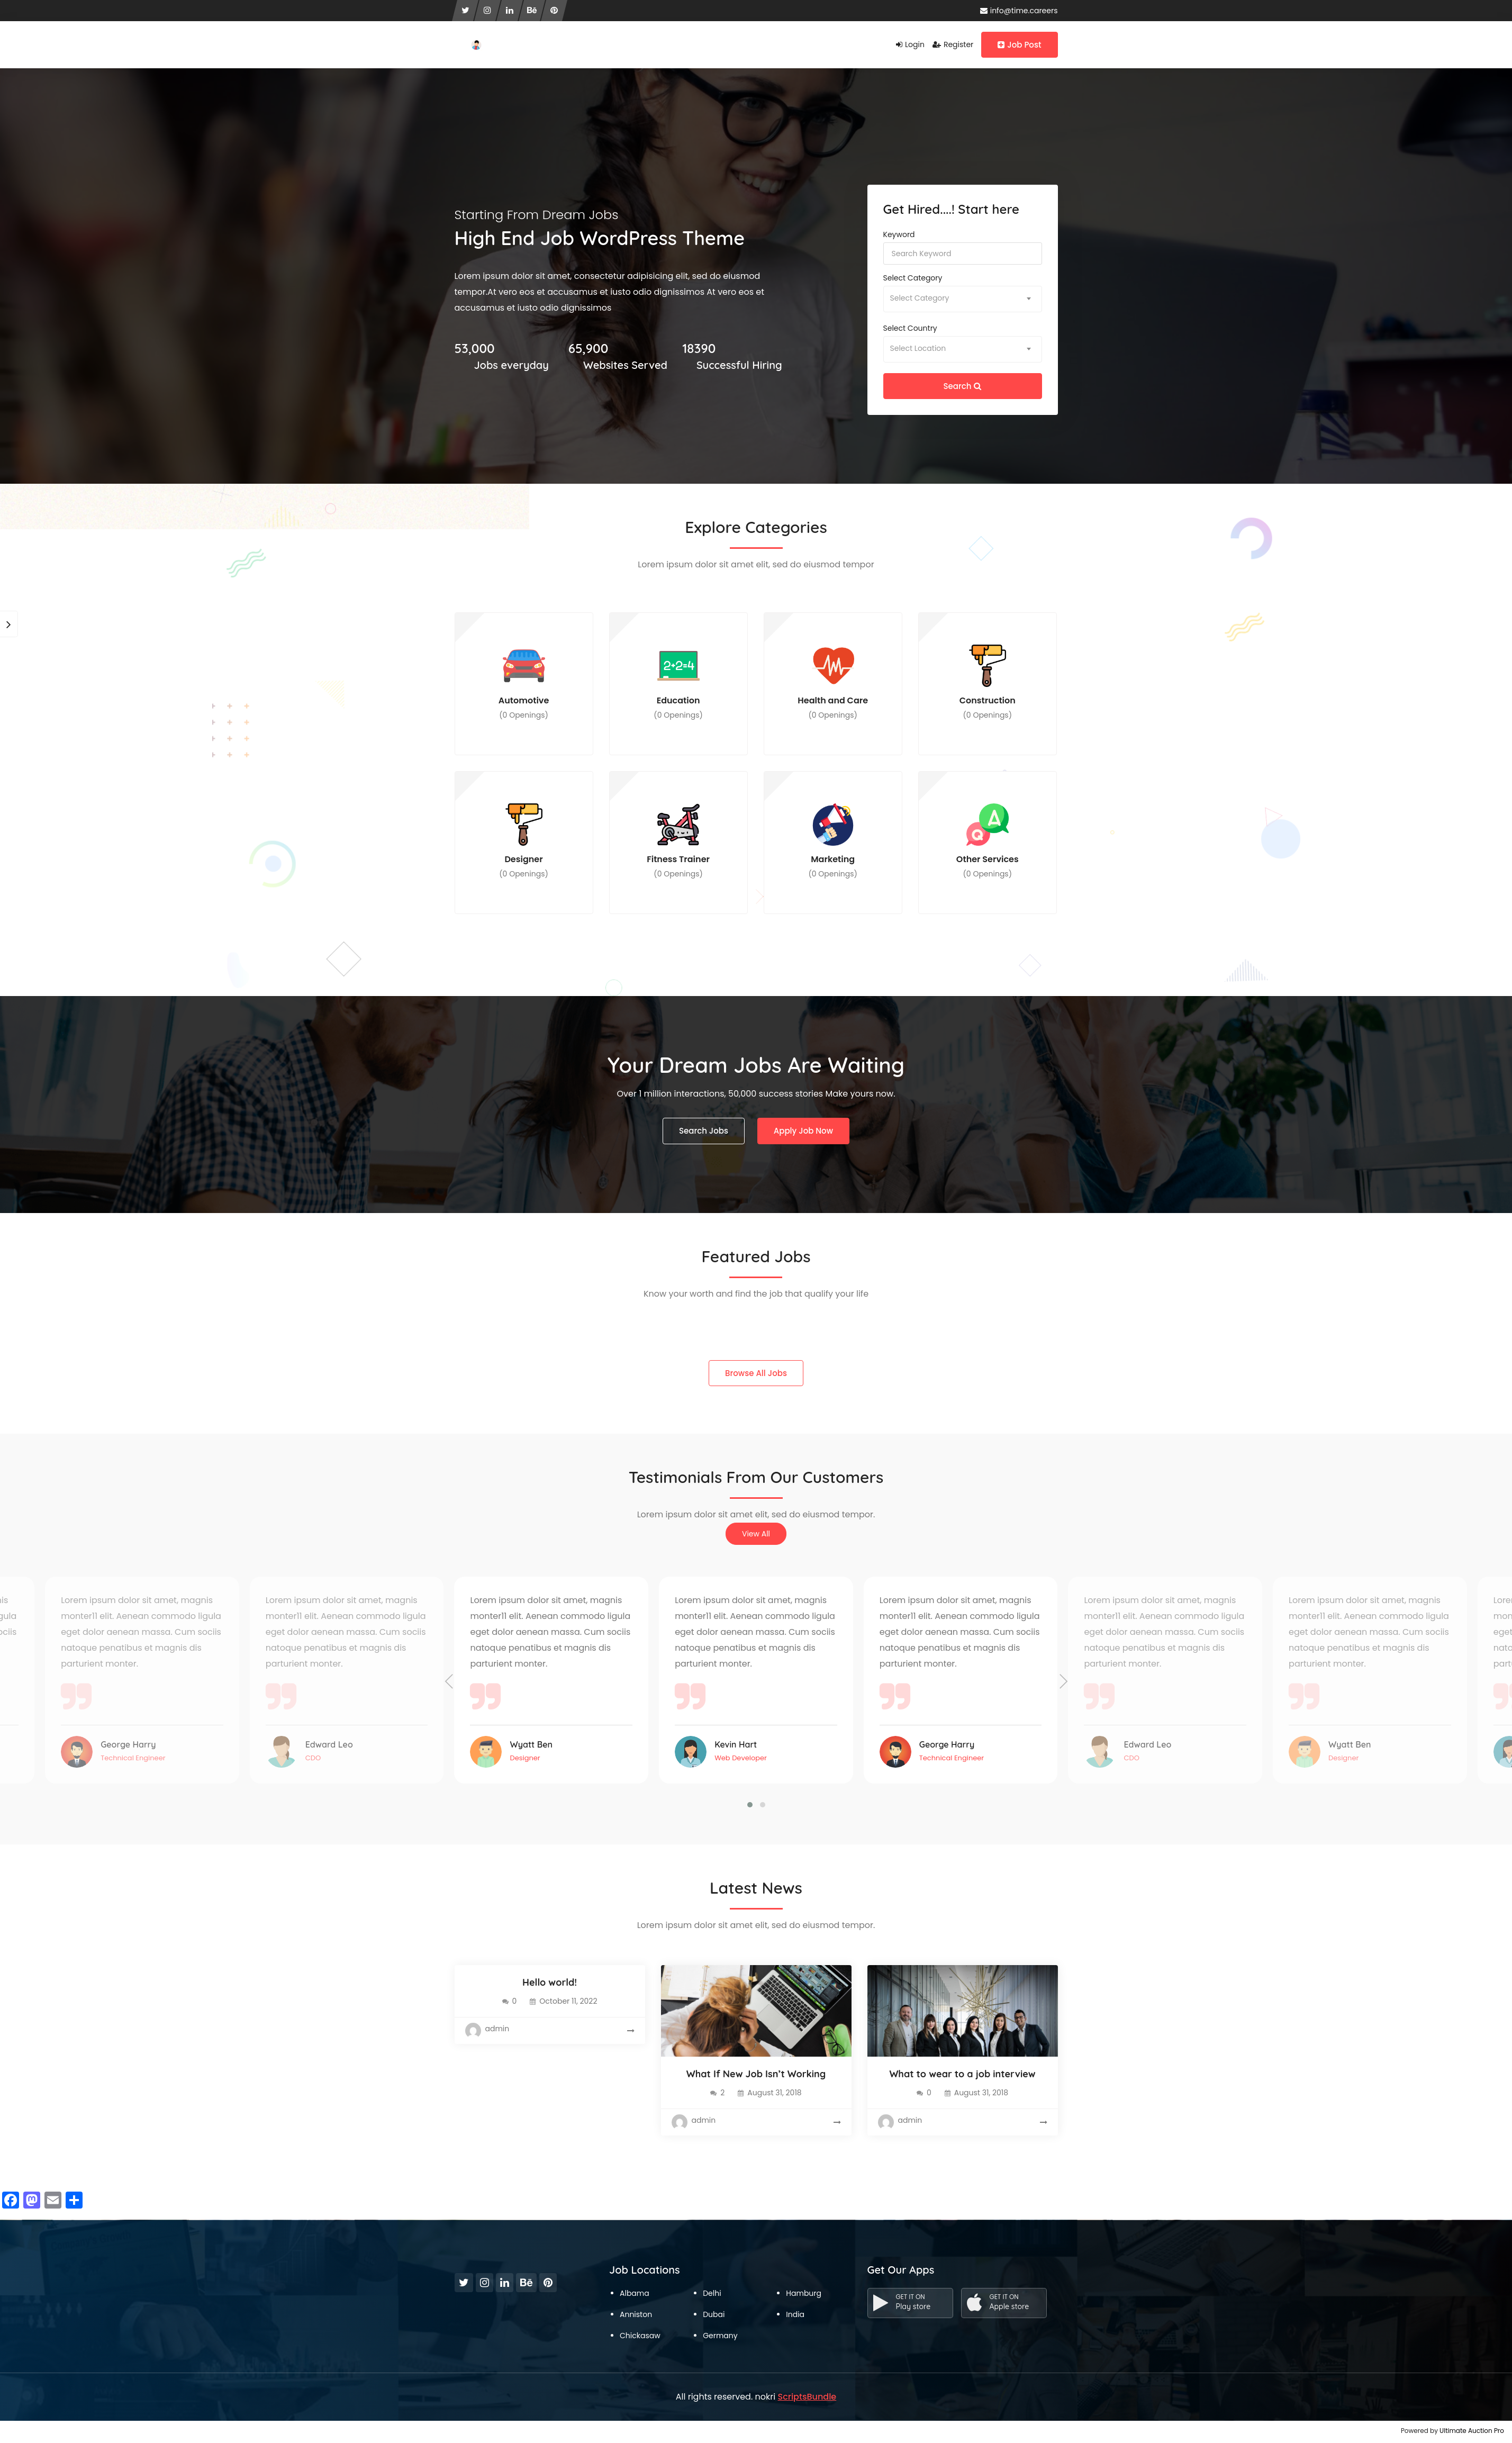  Describe the element at coordinates (720, 2335) in the screenshot. I see `Germany` at that location.